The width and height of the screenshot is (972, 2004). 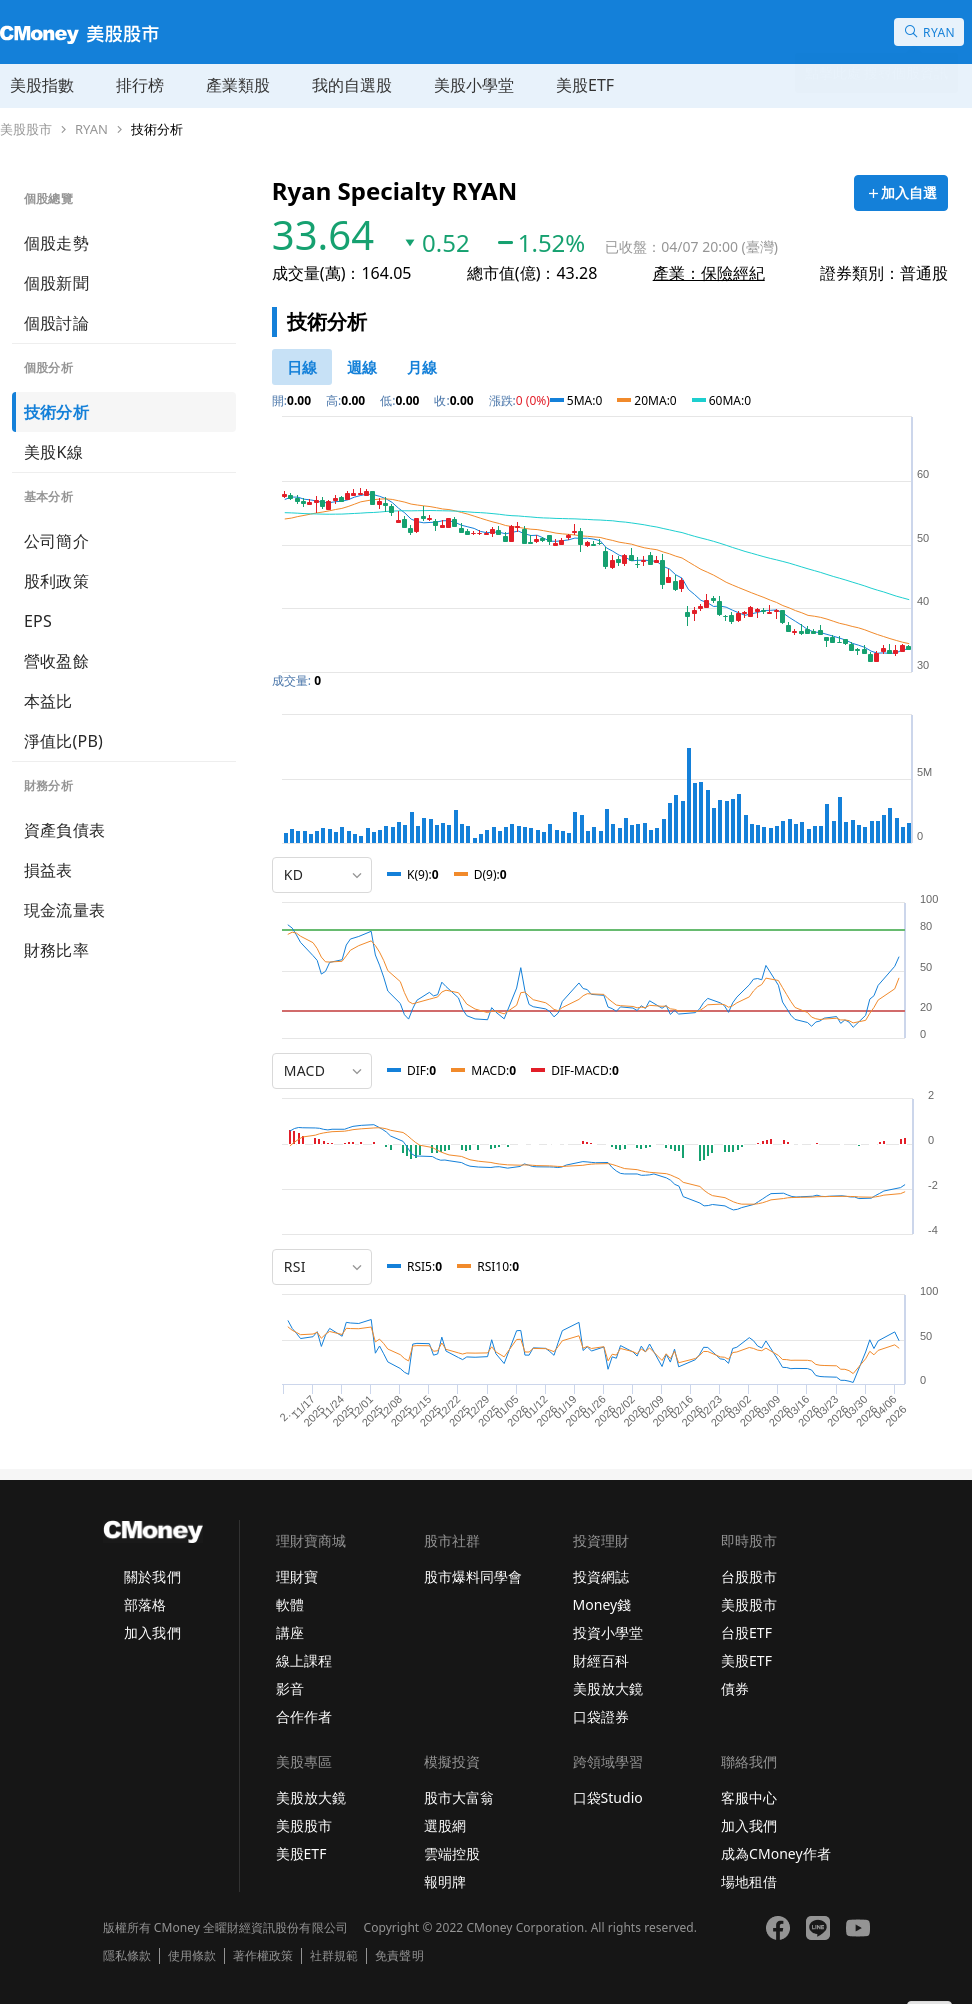 What do you see at coordinates (459, 1797) in the screenshot?
I see `股市大富翁` at bounding box center [459, 1797].